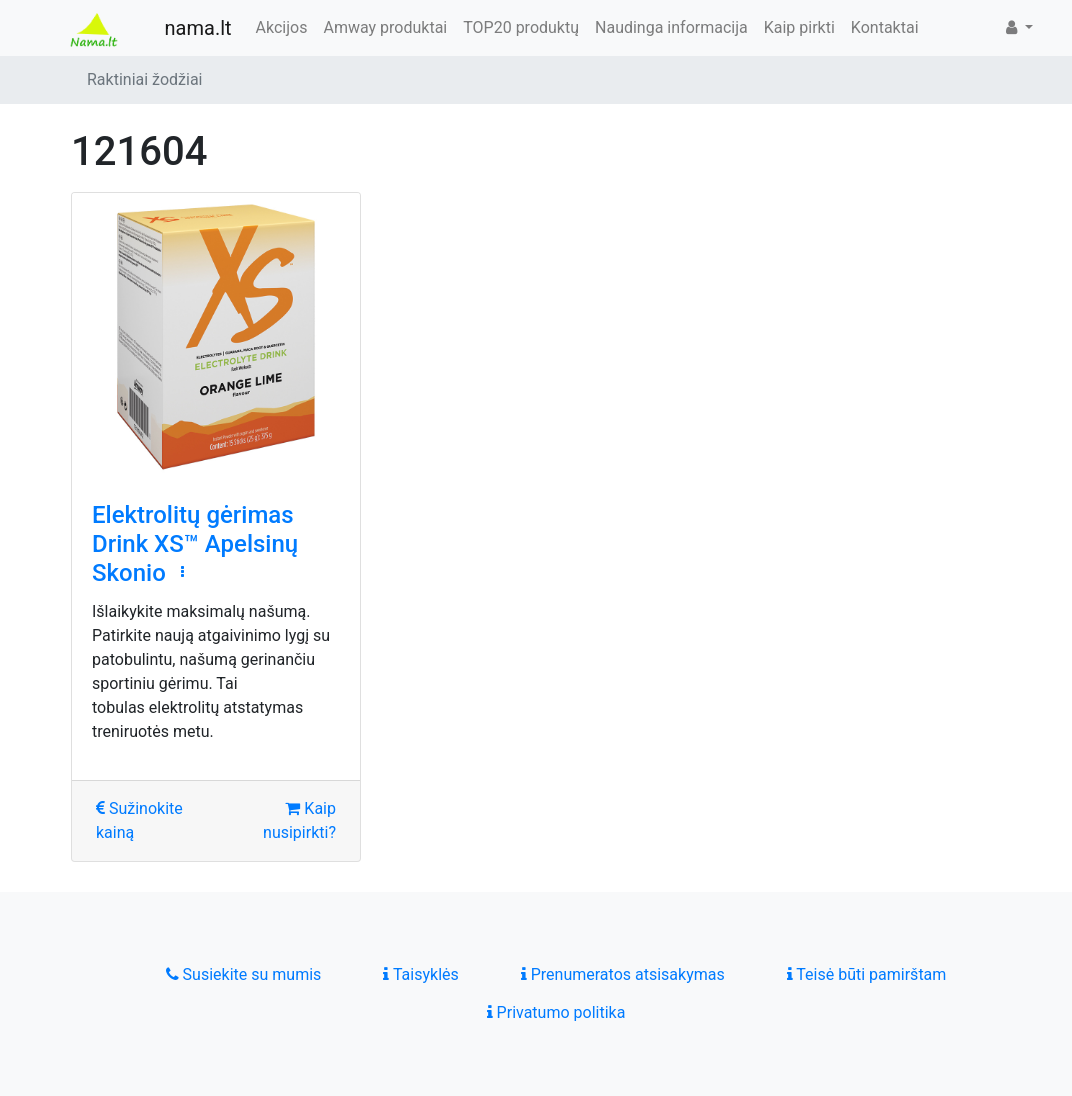 This screenshot has height=1096, width=1072. What do you see at coordinates (195, 544) in the screenshot?
I see `Elektrolitų gėrimas Drink XS™ Apelsinų Skonio` at bounding box center [195, 544].